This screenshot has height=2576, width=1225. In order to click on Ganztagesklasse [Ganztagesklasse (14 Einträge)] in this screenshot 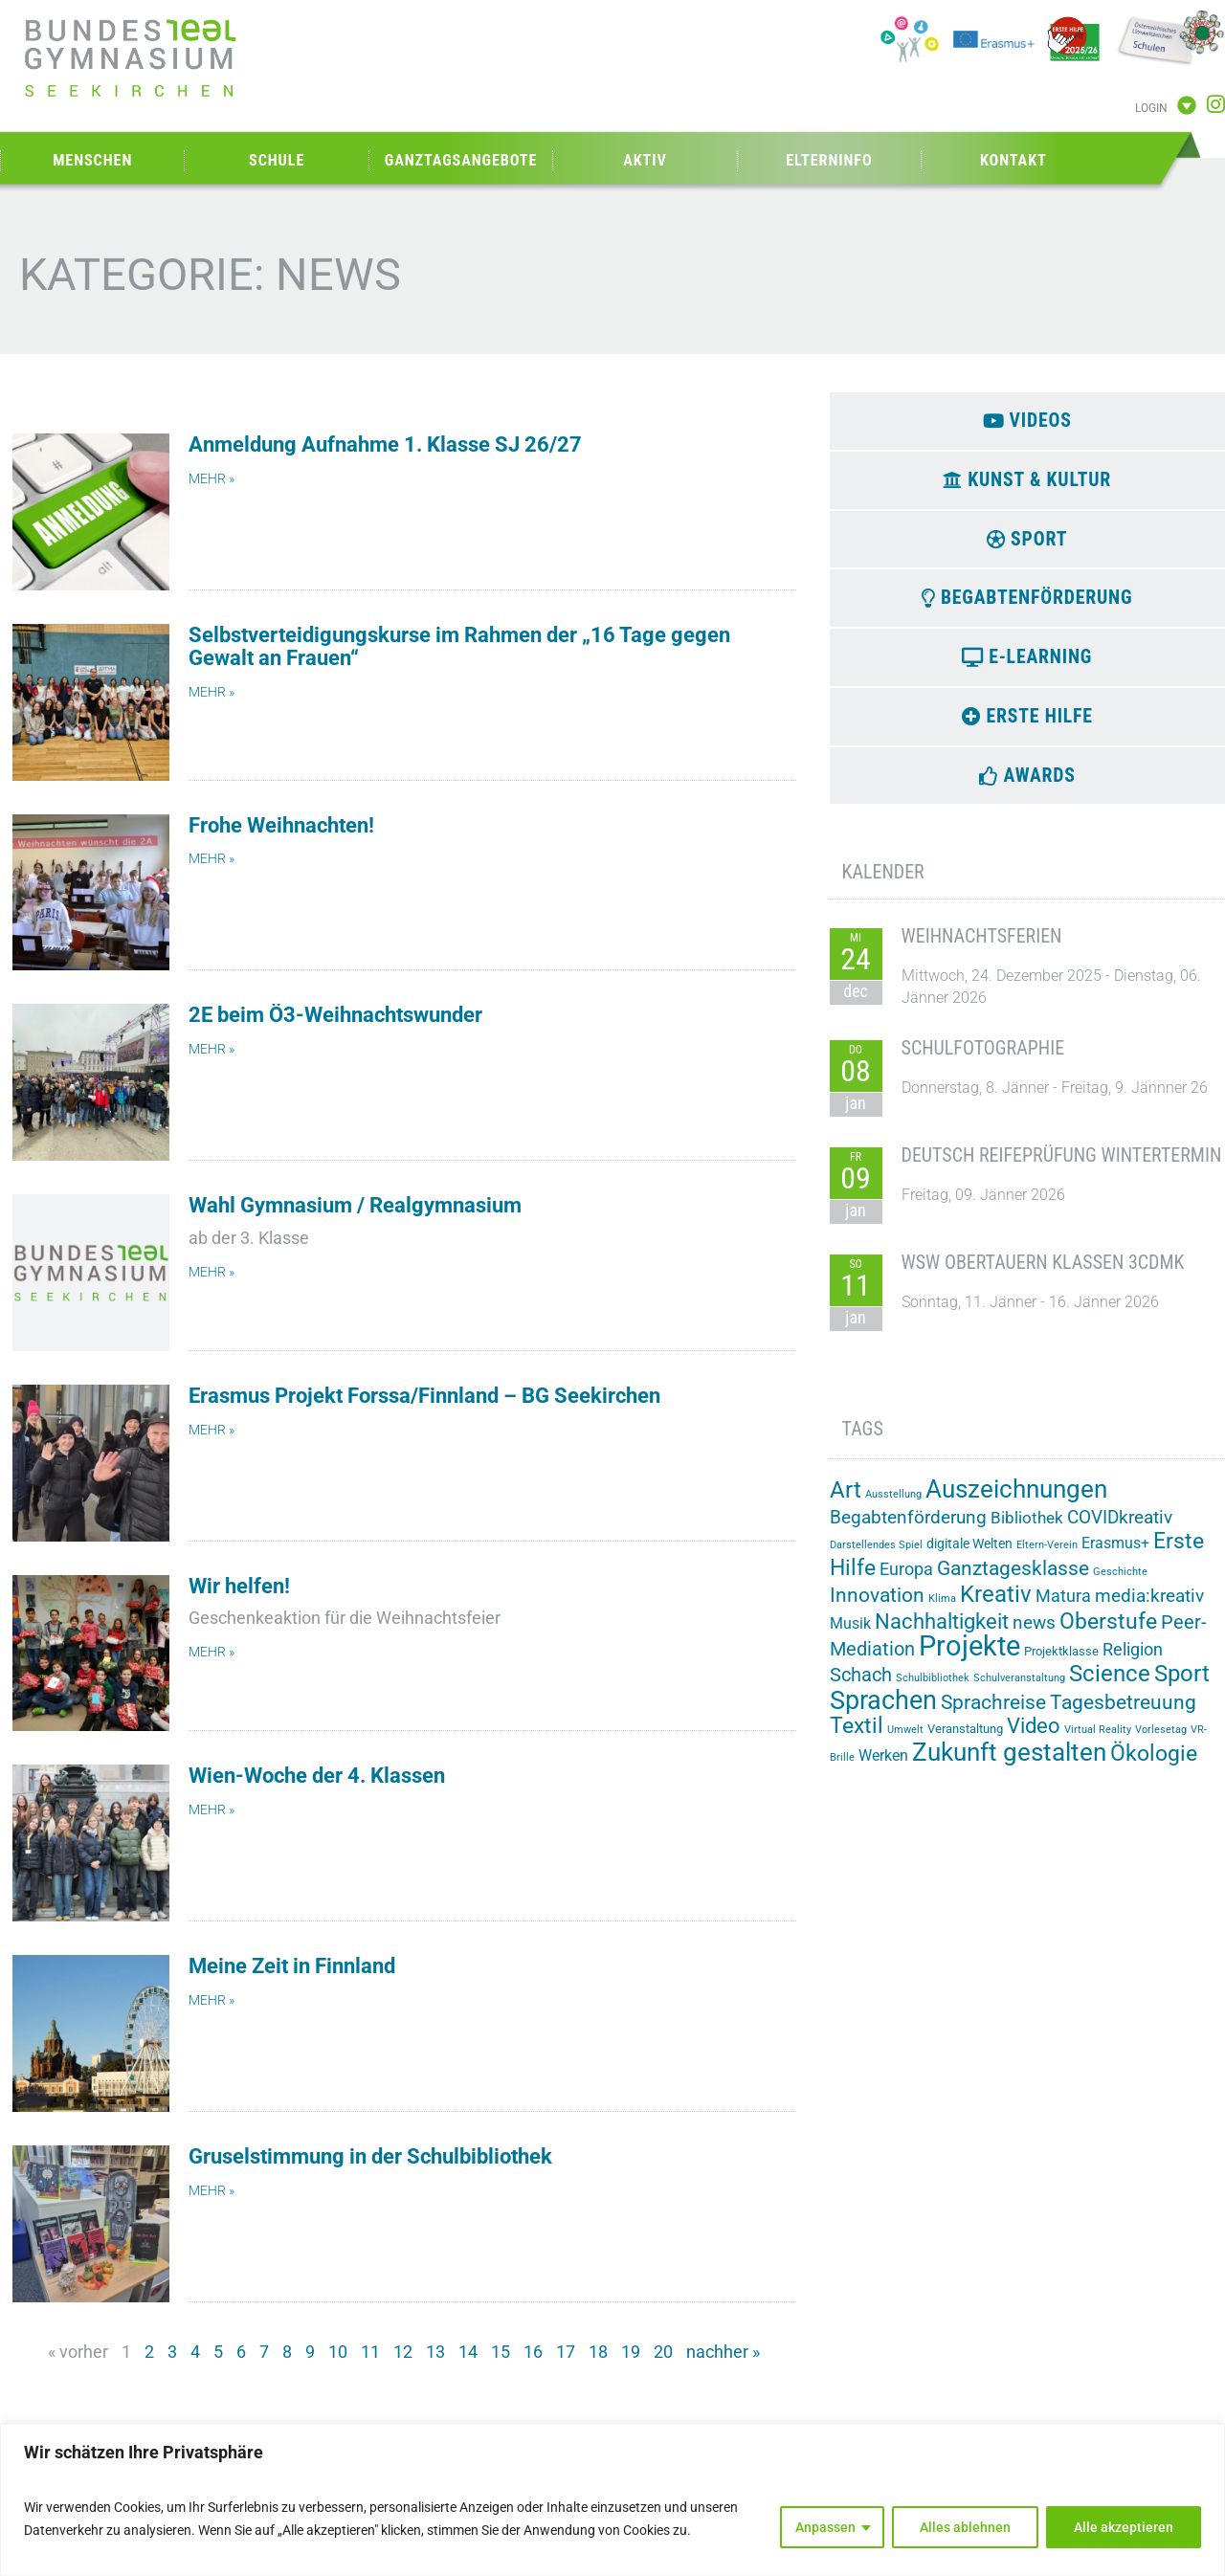, I will do `click(1013, 1580)`.